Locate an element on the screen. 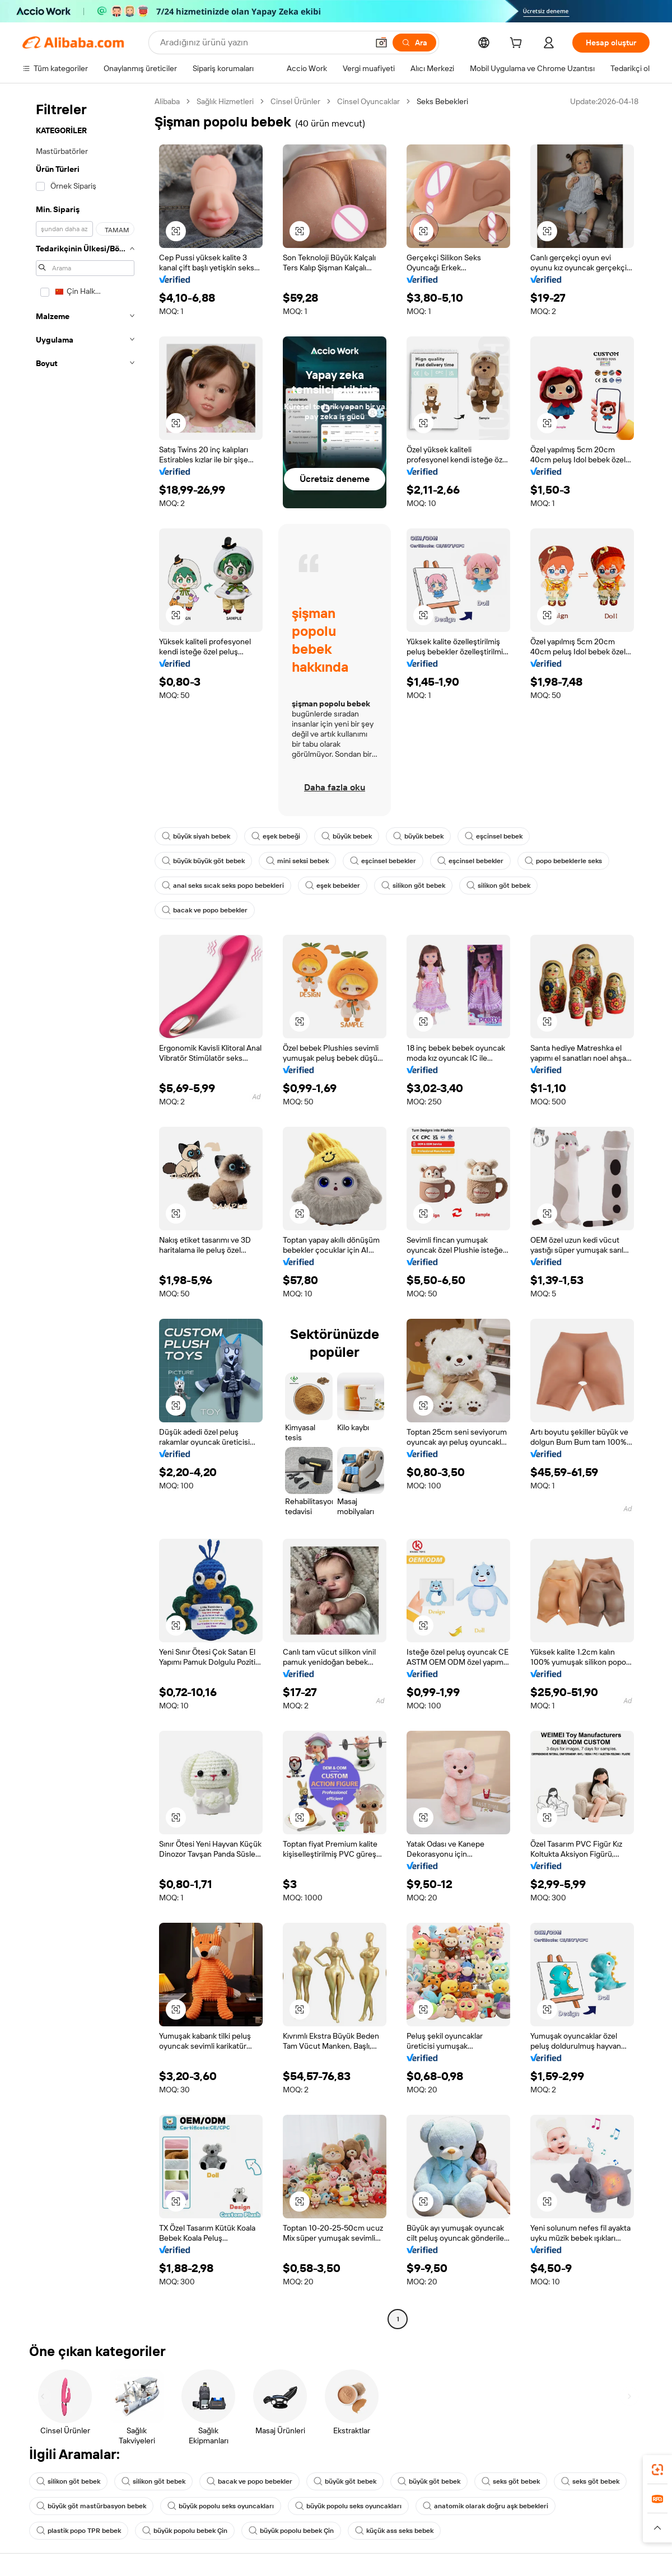  seks göt bebek is located at coordinates (511, 2481).